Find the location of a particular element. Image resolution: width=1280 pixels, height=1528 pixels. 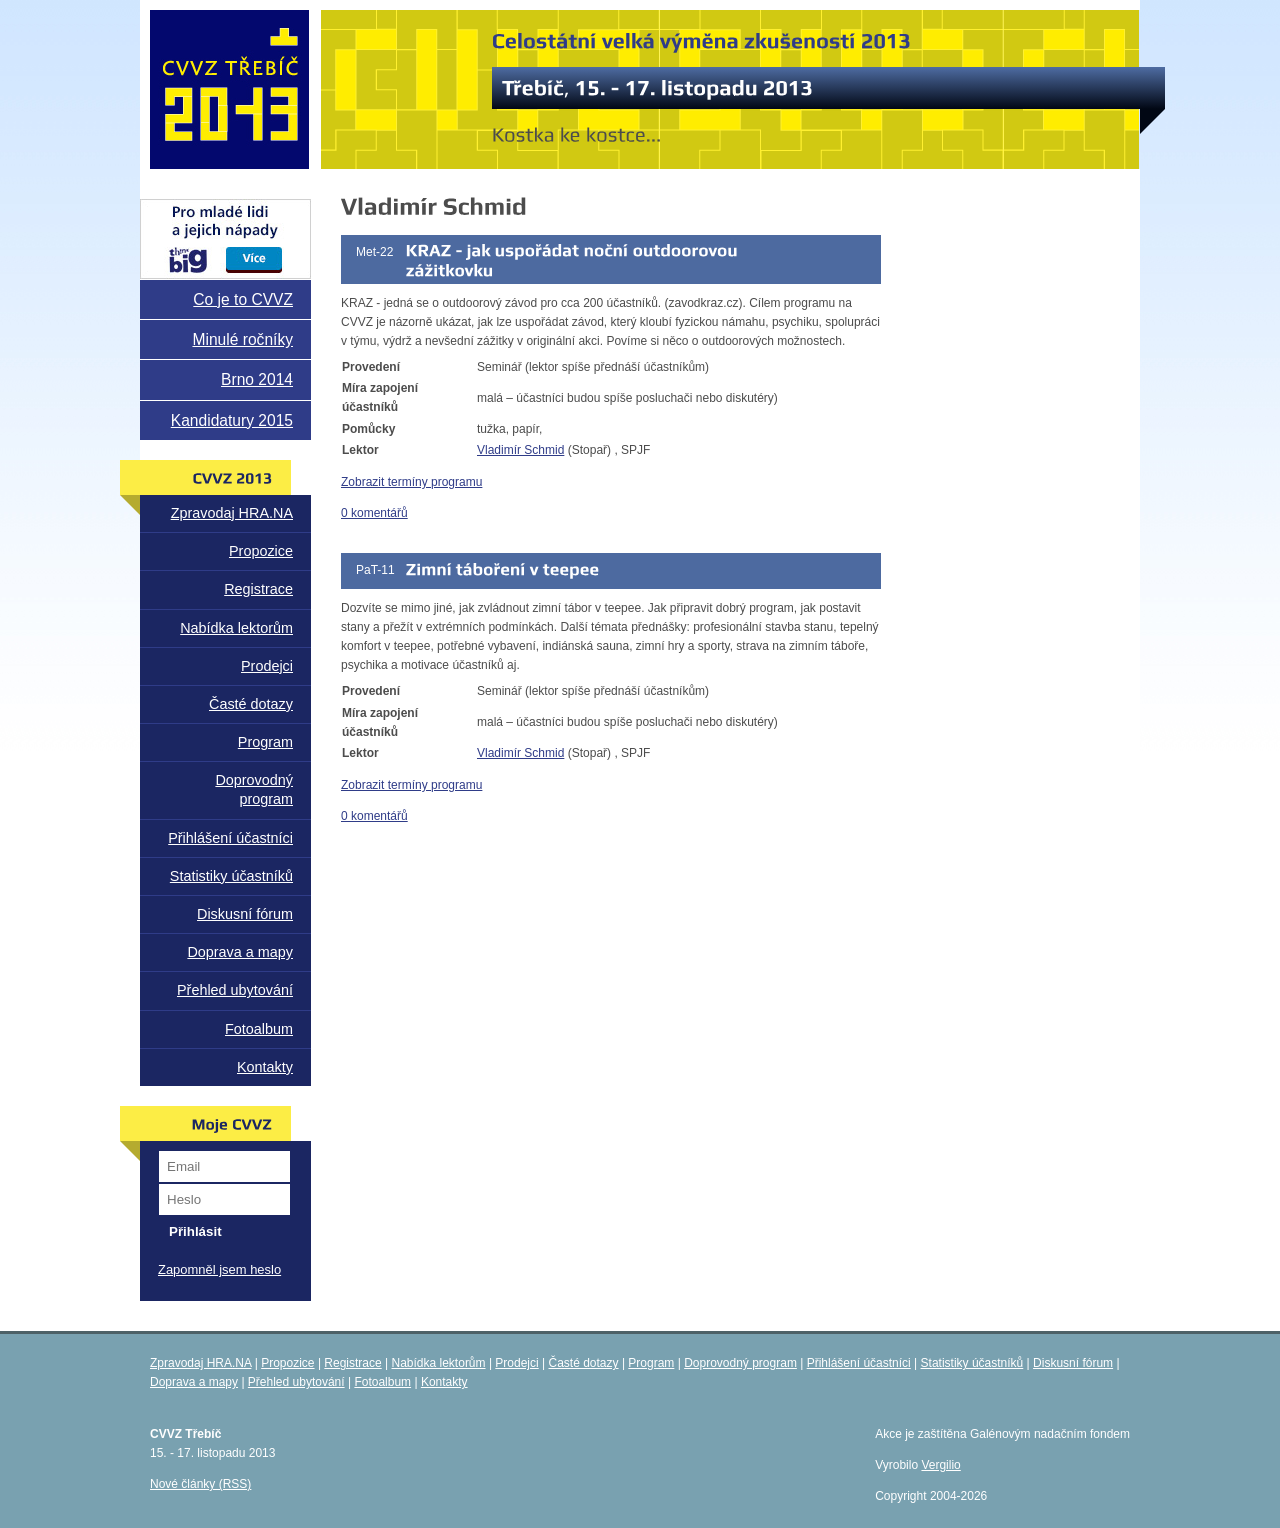

Kandidatury 2015 is located at coordinates (232, 420).